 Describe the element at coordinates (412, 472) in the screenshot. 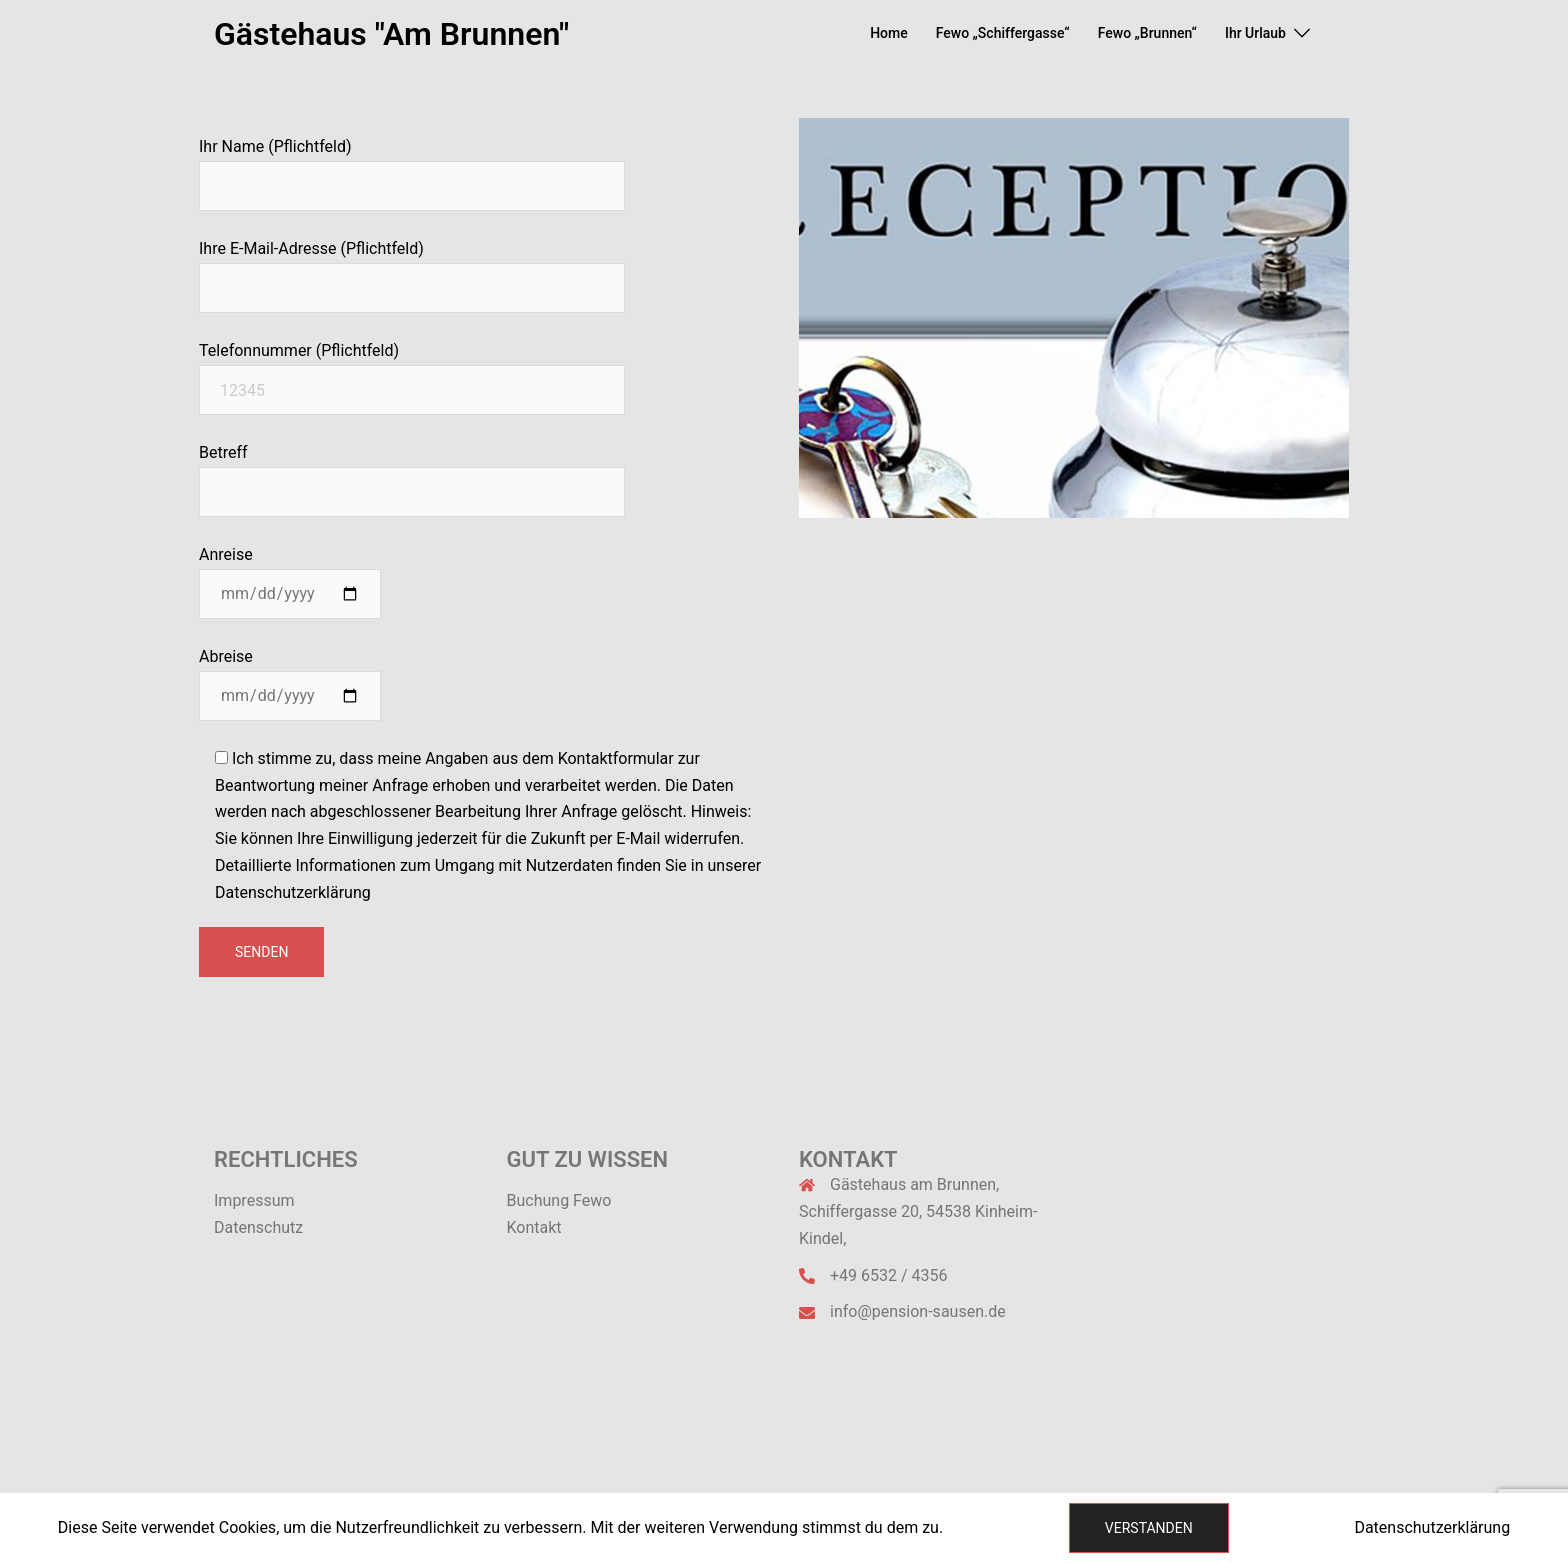

I see `Betreff` at that location.